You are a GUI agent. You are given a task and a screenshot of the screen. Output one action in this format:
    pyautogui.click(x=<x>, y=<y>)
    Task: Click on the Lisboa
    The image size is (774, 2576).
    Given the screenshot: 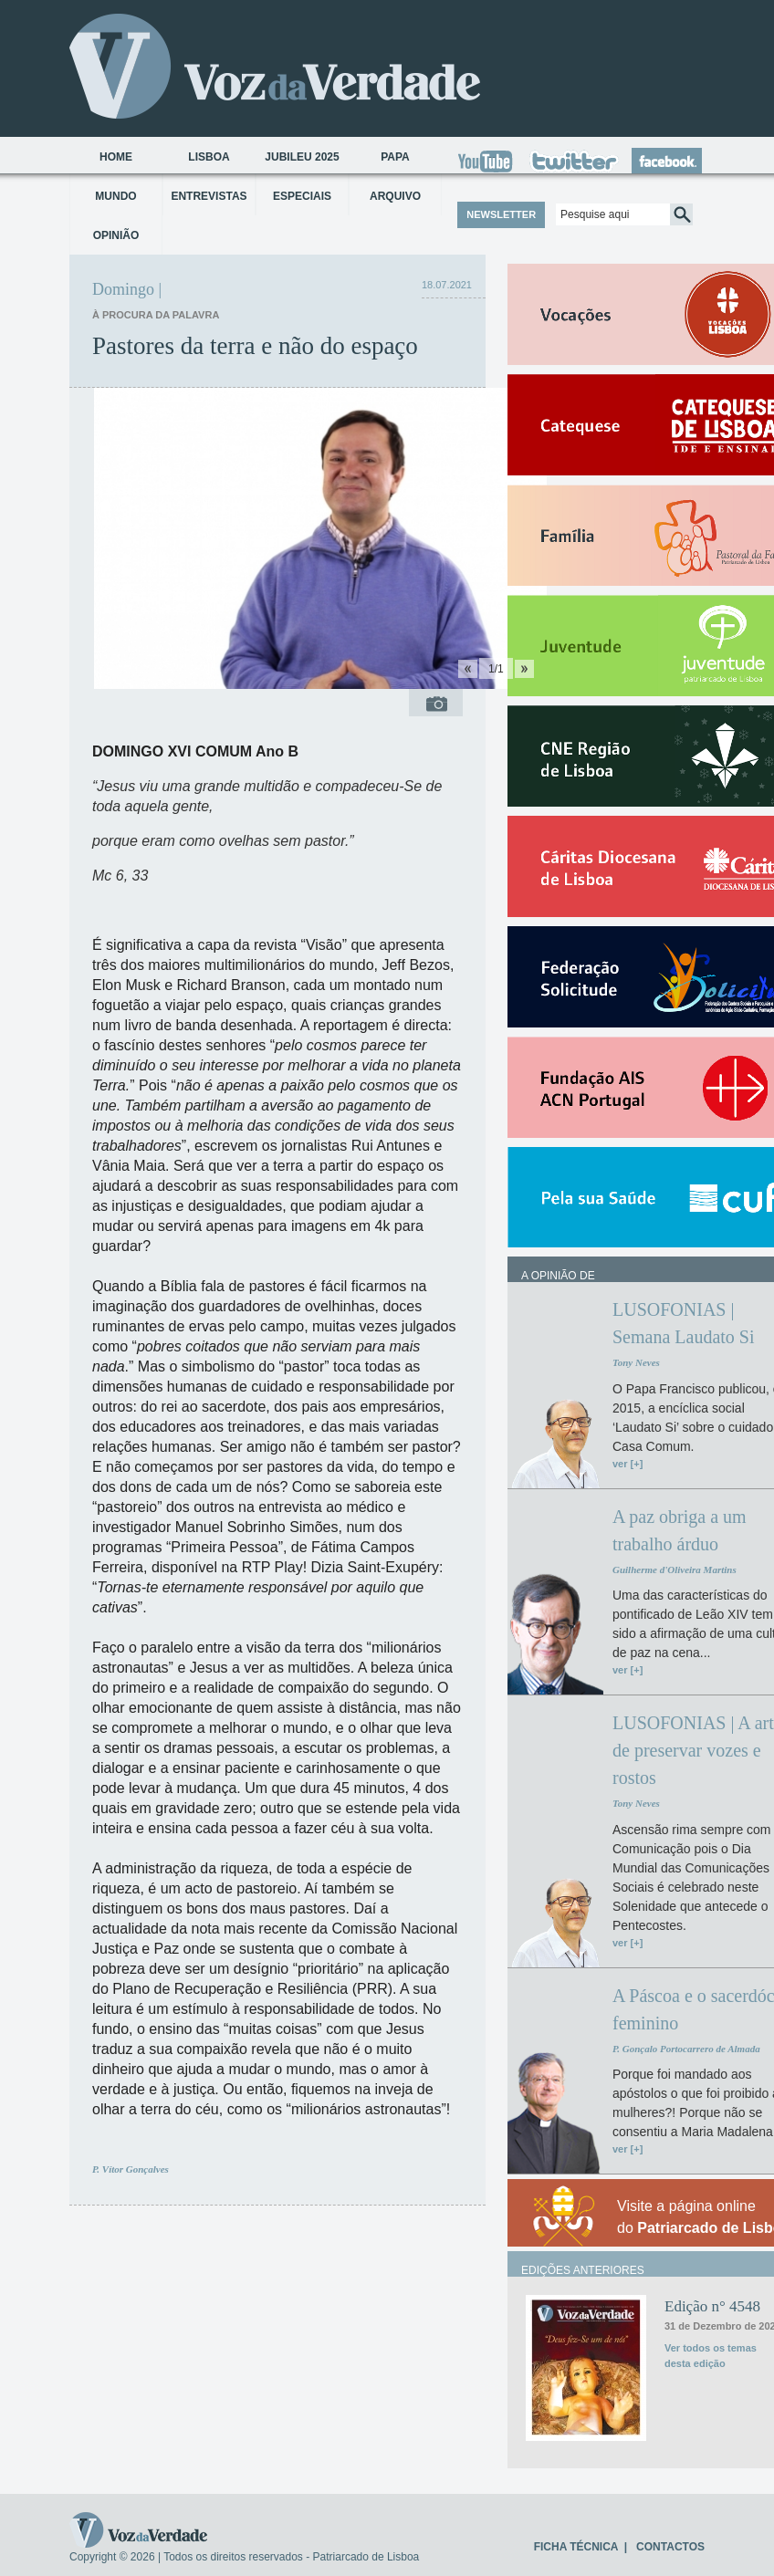 What is the action you would take?
    pyautogui.click(x=208, y=157)
    